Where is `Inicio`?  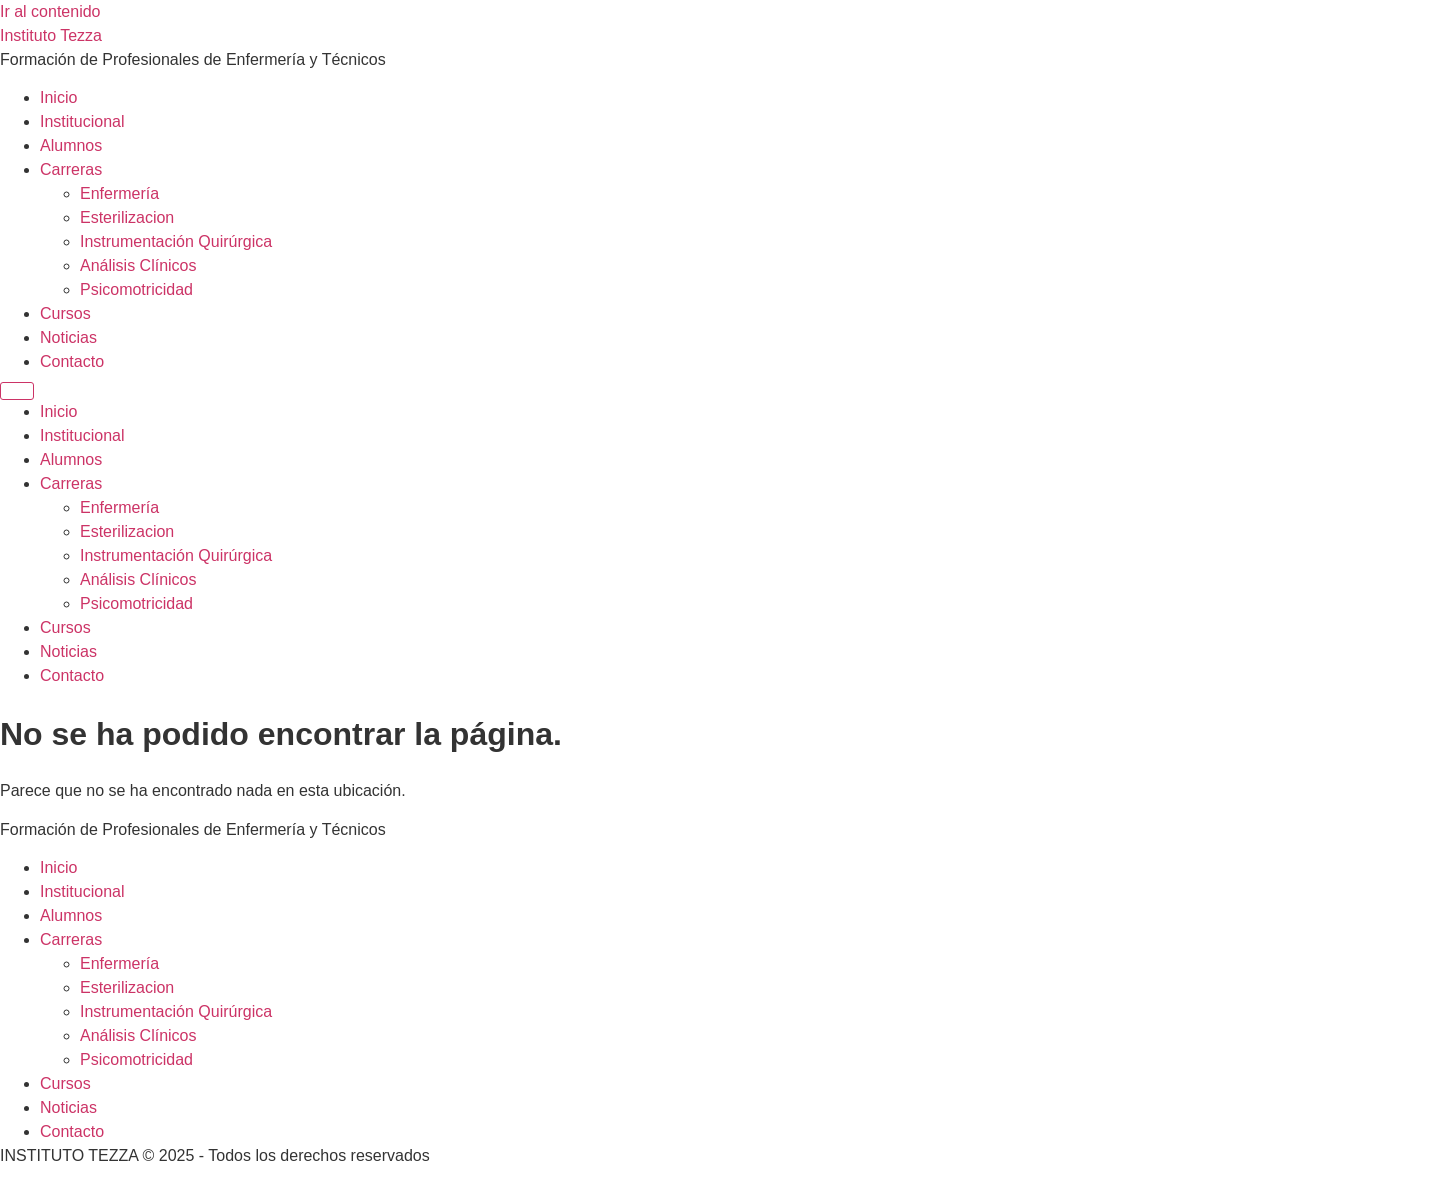 Inicio is located at coordinates (58, 97).